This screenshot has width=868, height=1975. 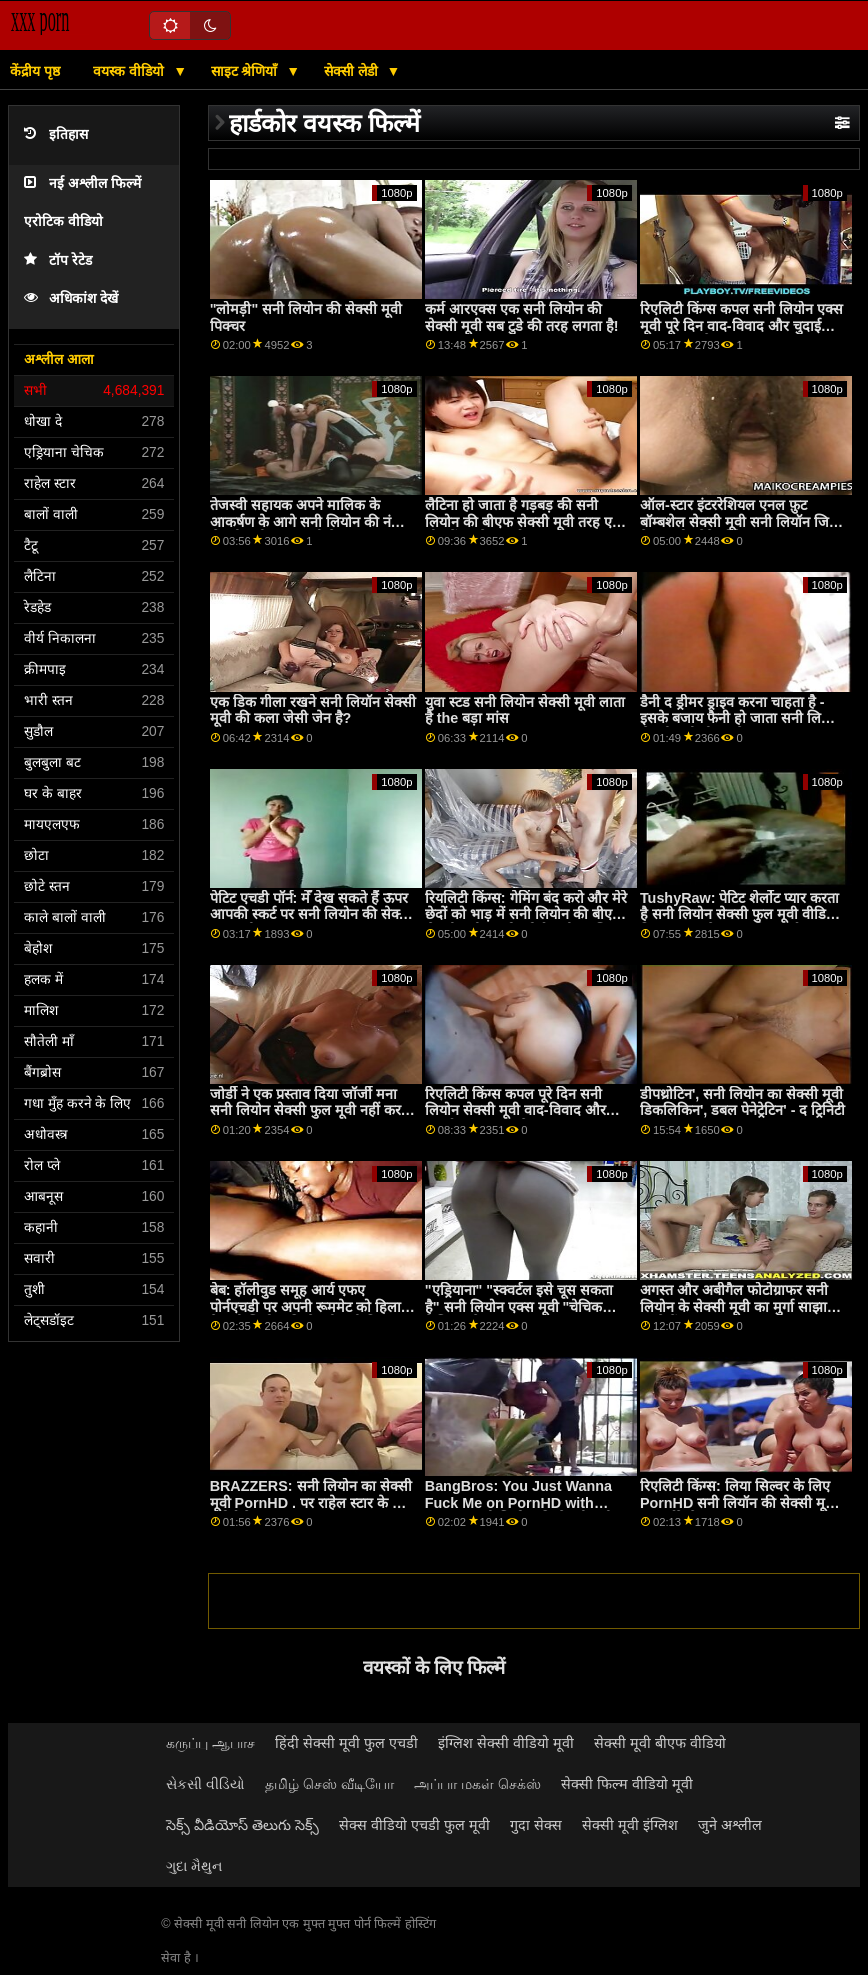 What do you see at coordinates (329, 1784) in the screenshot?
I see `தமிழ் செஸ் வீடியோ` at bounding box center [329, 1784].